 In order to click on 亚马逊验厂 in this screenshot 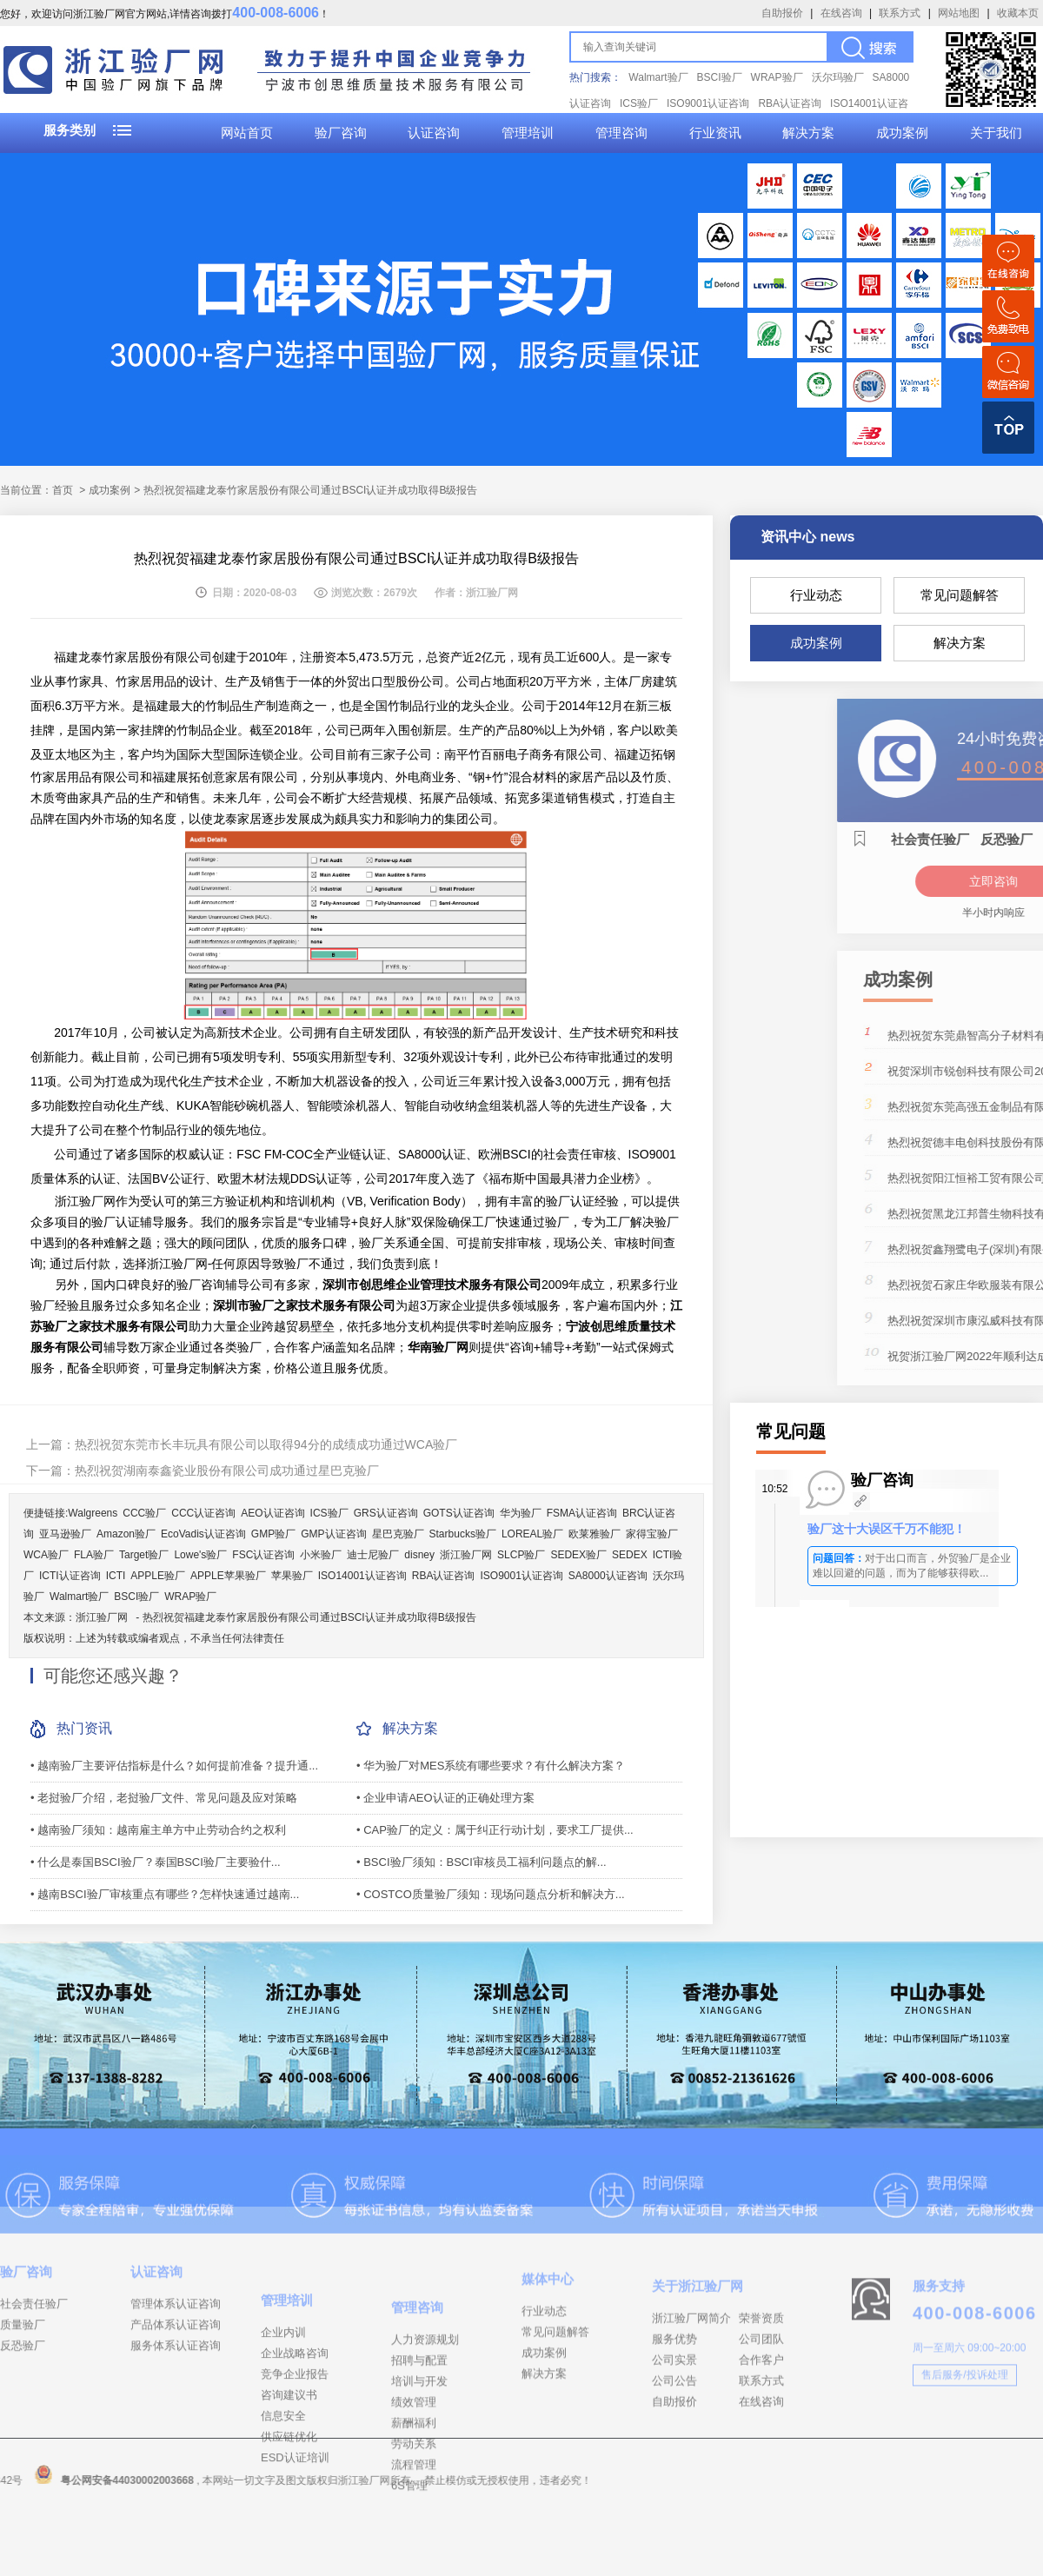, I will do `click(65, 1534)`.